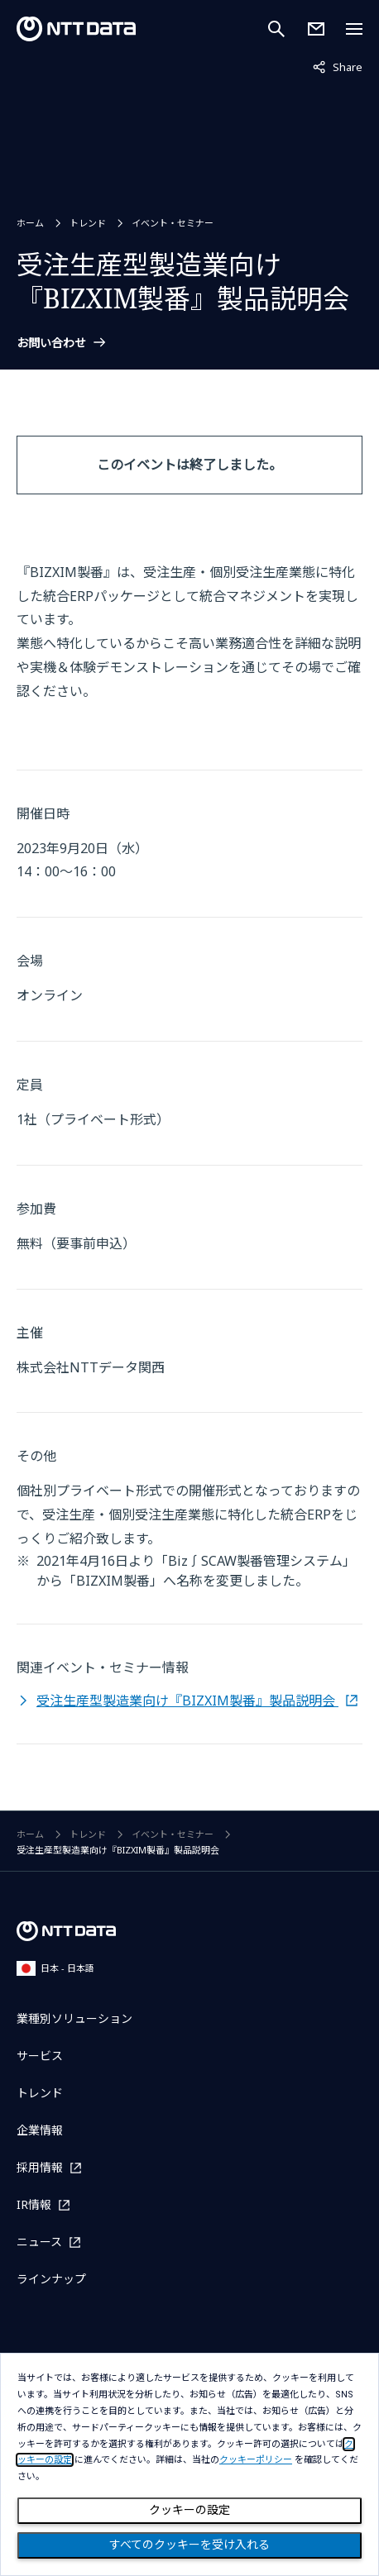  I want to click on クッキーの設定 [Cookie Preference], so click(189, 2509).